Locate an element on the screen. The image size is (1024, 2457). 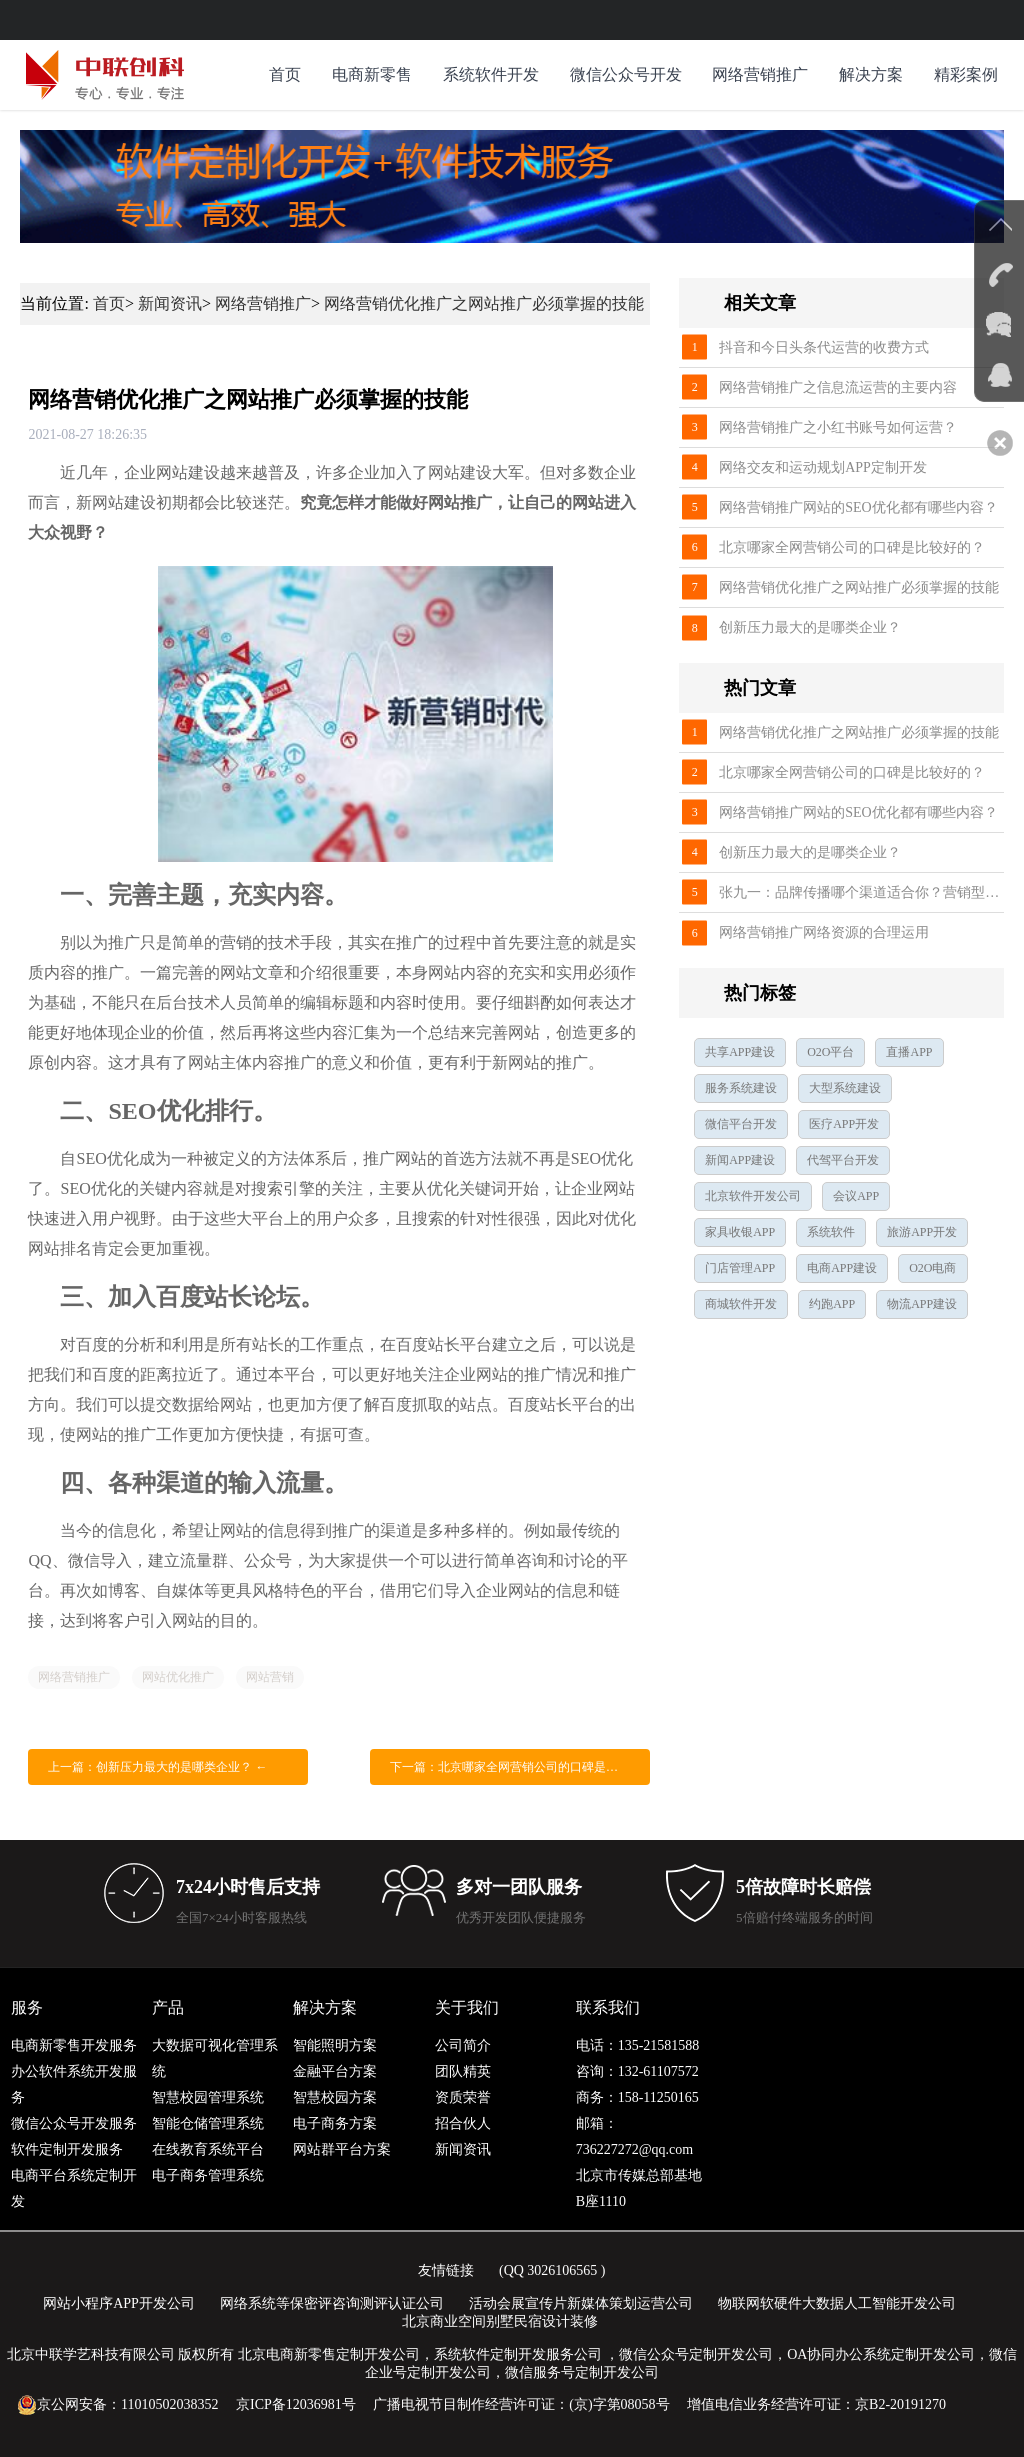
解决方案 is located at coordinates (871, 74).